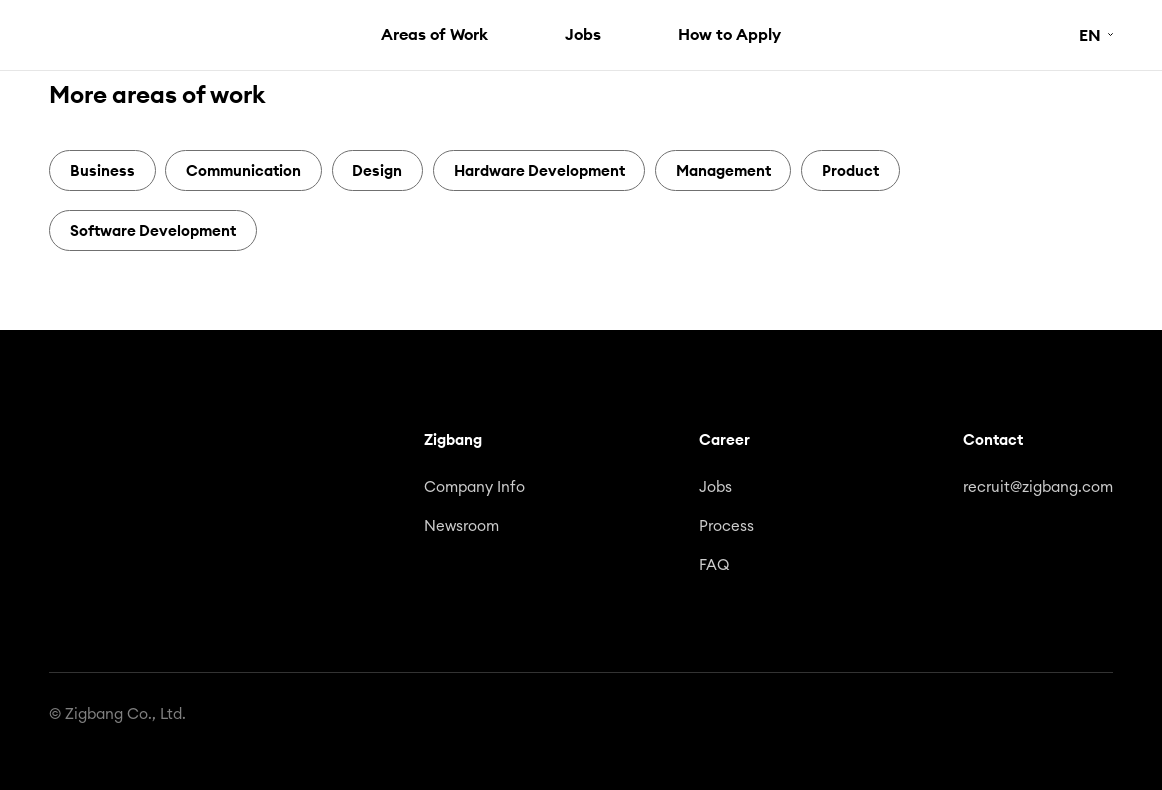 The width and height of the screenshot is (1162, 790). What do you see at coordinates (714, 565) in the screenshot?
I see `FAQ` at bounding box center [714, 565].